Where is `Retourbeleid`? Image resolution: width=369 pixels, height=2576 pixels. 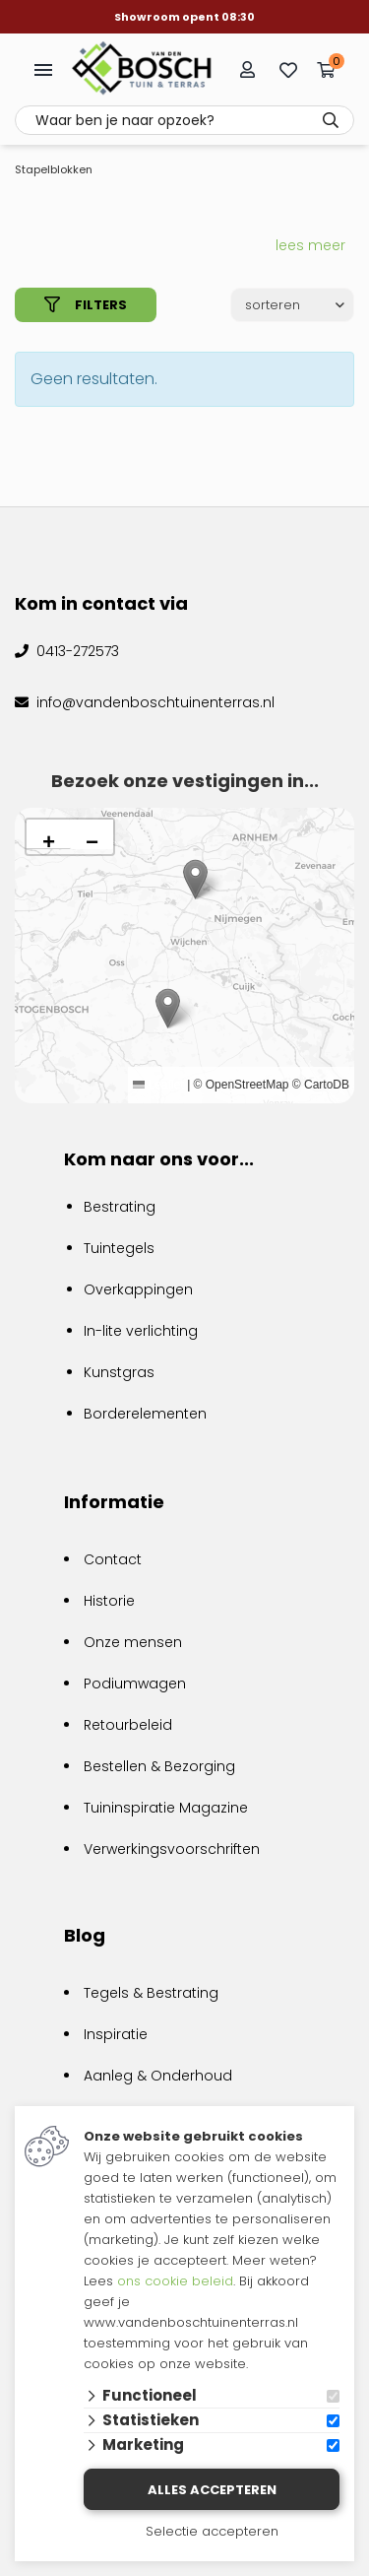
Retourbeleid is located at coordinates (128, 1725).